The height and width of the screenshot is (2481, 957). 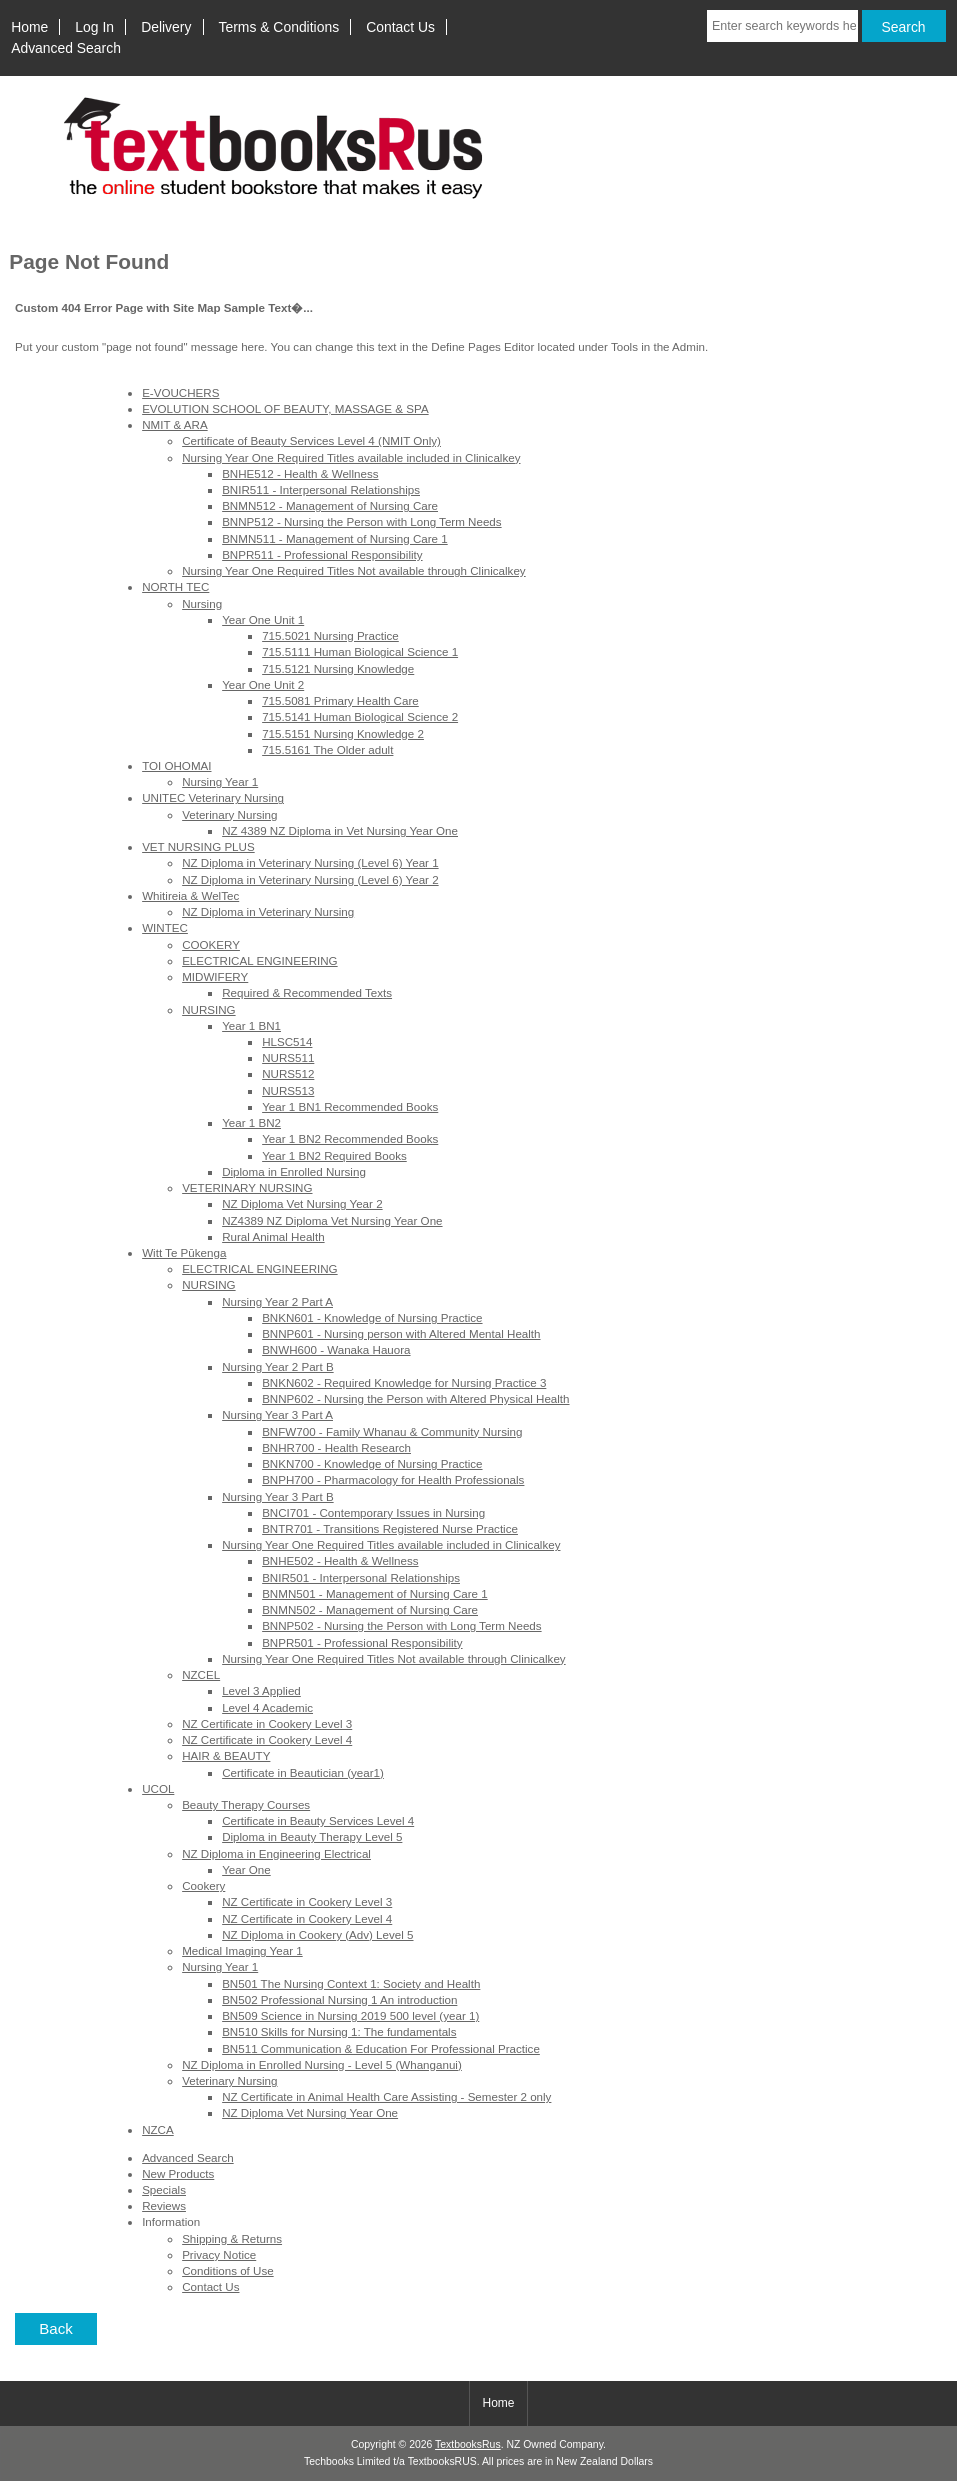 What do you see at coordinates (288, 1090) in the screenshot?
I see `NURS513` at bounding box center [288, 1090].